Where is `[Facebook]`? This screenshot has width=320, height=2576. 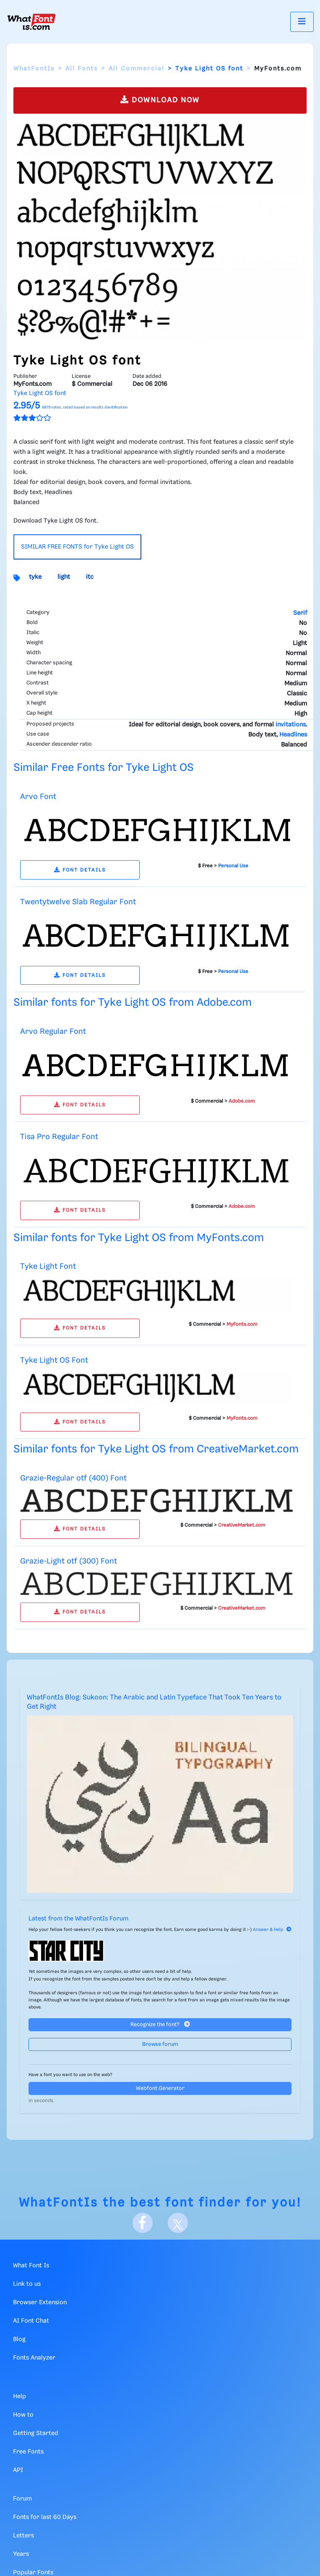
[Facebook] is located at coordinates (143, 2223).